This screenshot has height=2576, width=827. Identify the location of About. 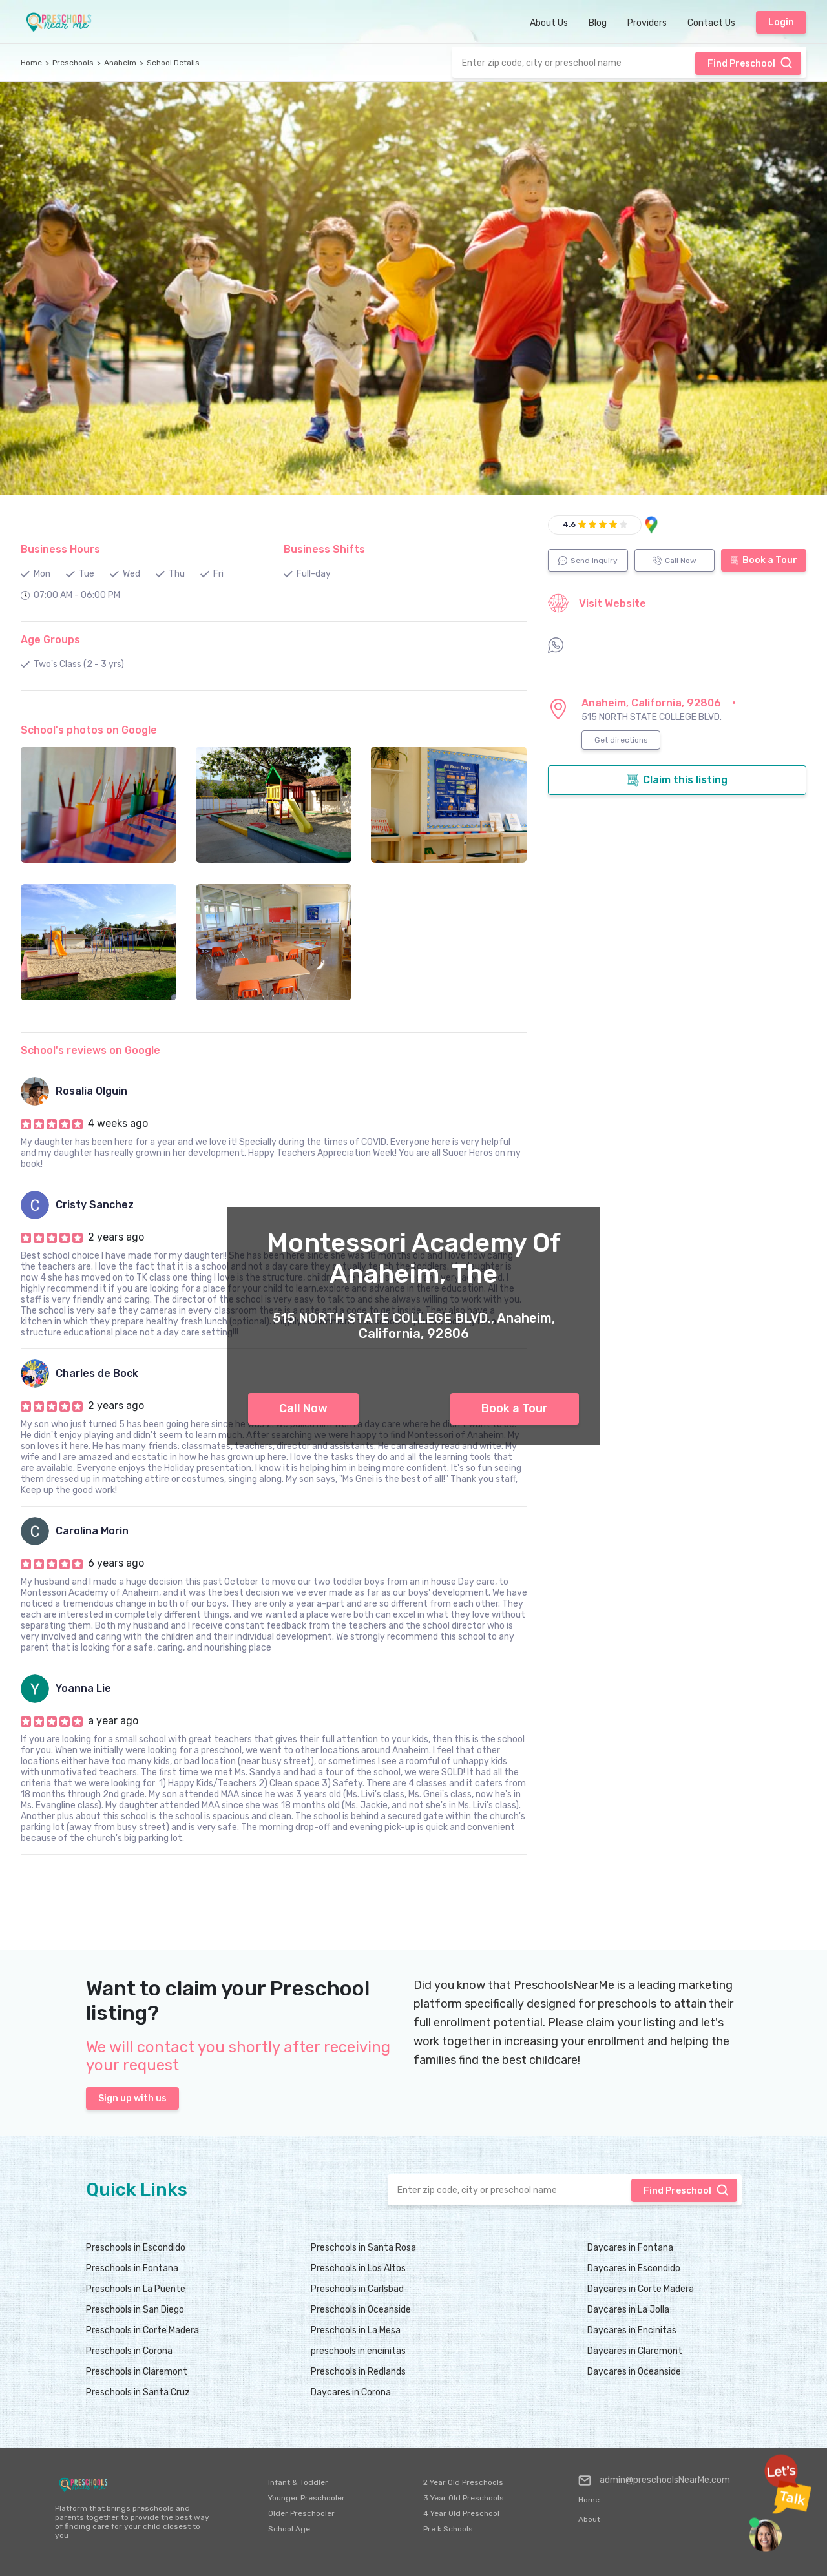
(589, 2519).